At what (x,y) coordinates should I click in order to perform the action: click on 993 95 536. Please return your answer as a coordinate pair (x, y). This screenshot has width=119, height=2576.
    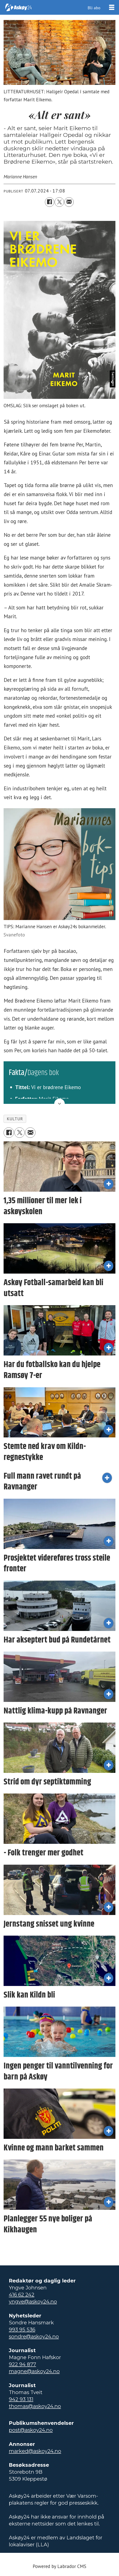
    Looking at the image, I should click on (22, 2329).